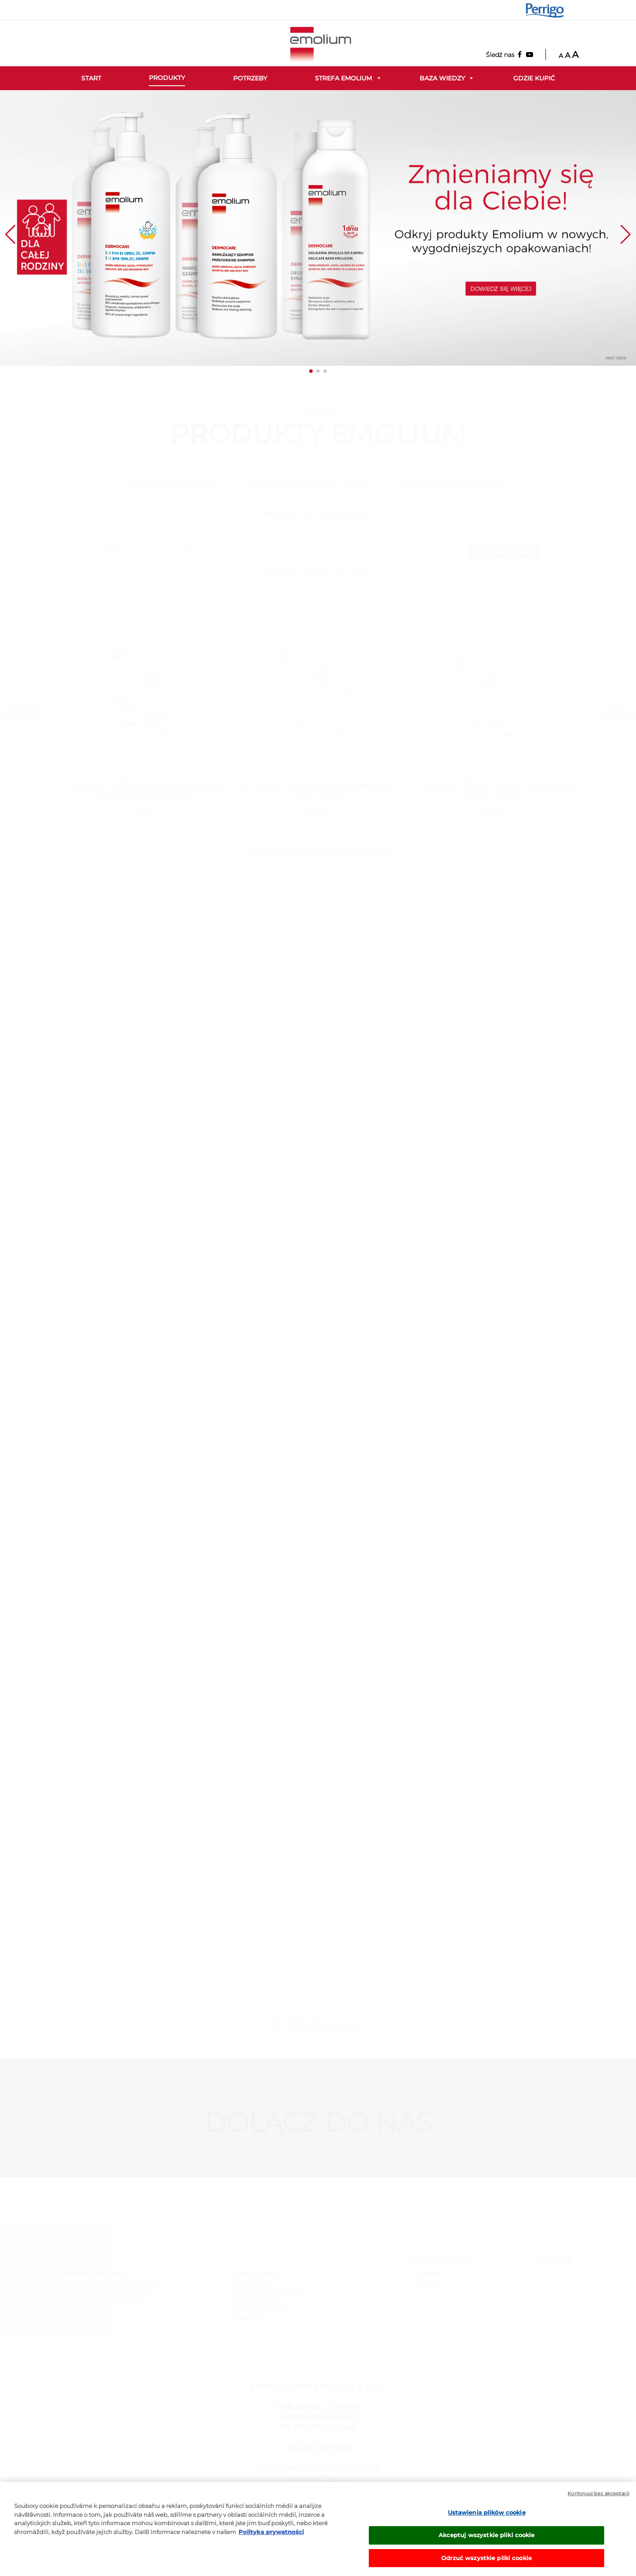 Image resolution: width=636 pixels, height=2576 pixels. What do you see at coordinates (427, 551) in the screenshot?
I see `PIELĘGNACJA CIAŁA` at bounding box center [427, 551].